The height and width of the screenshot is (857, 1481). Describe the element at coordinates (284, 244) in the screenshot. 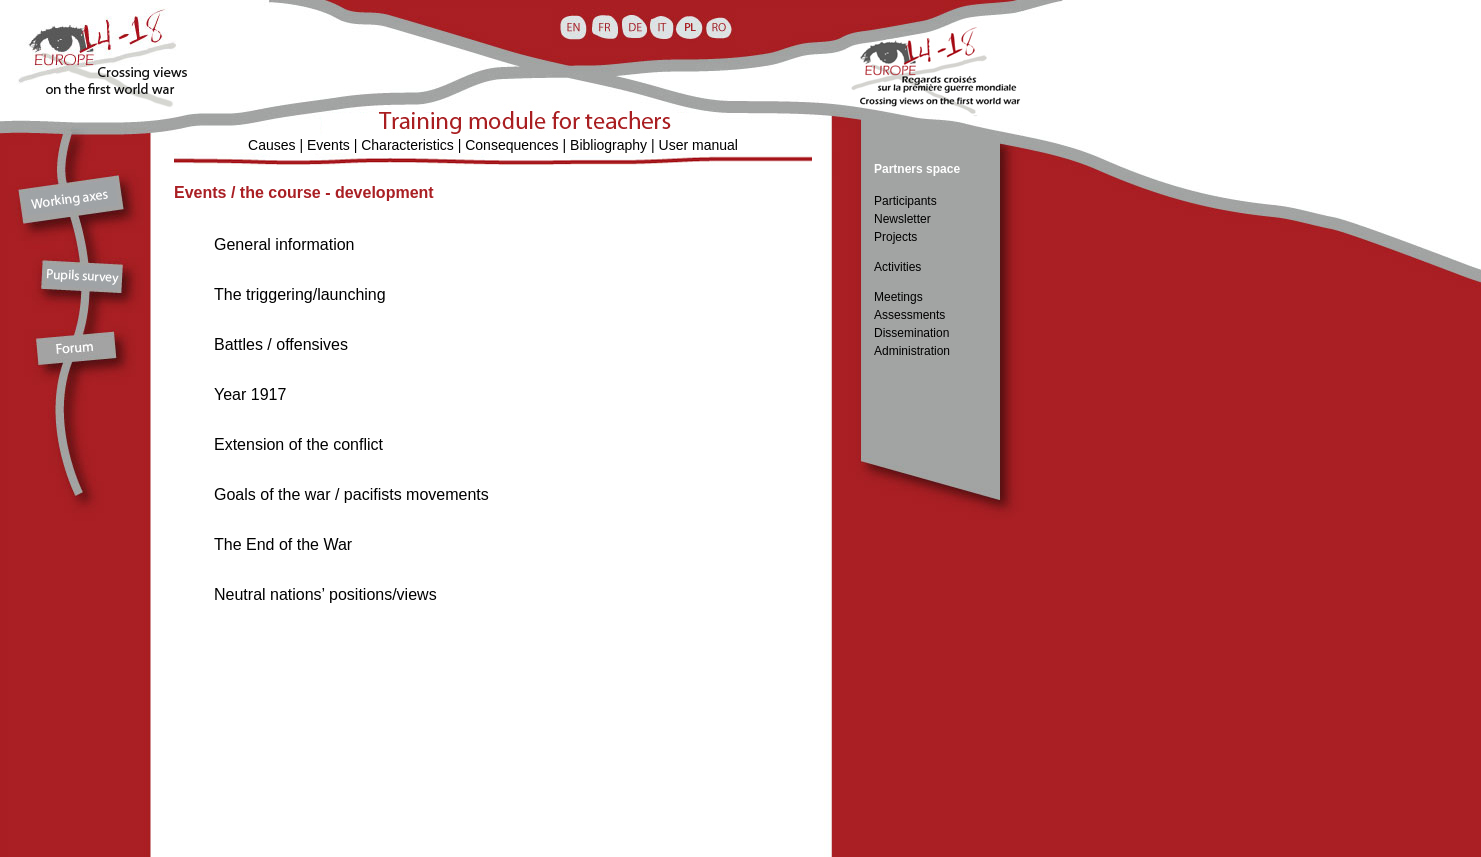

I see `General information` at that location.